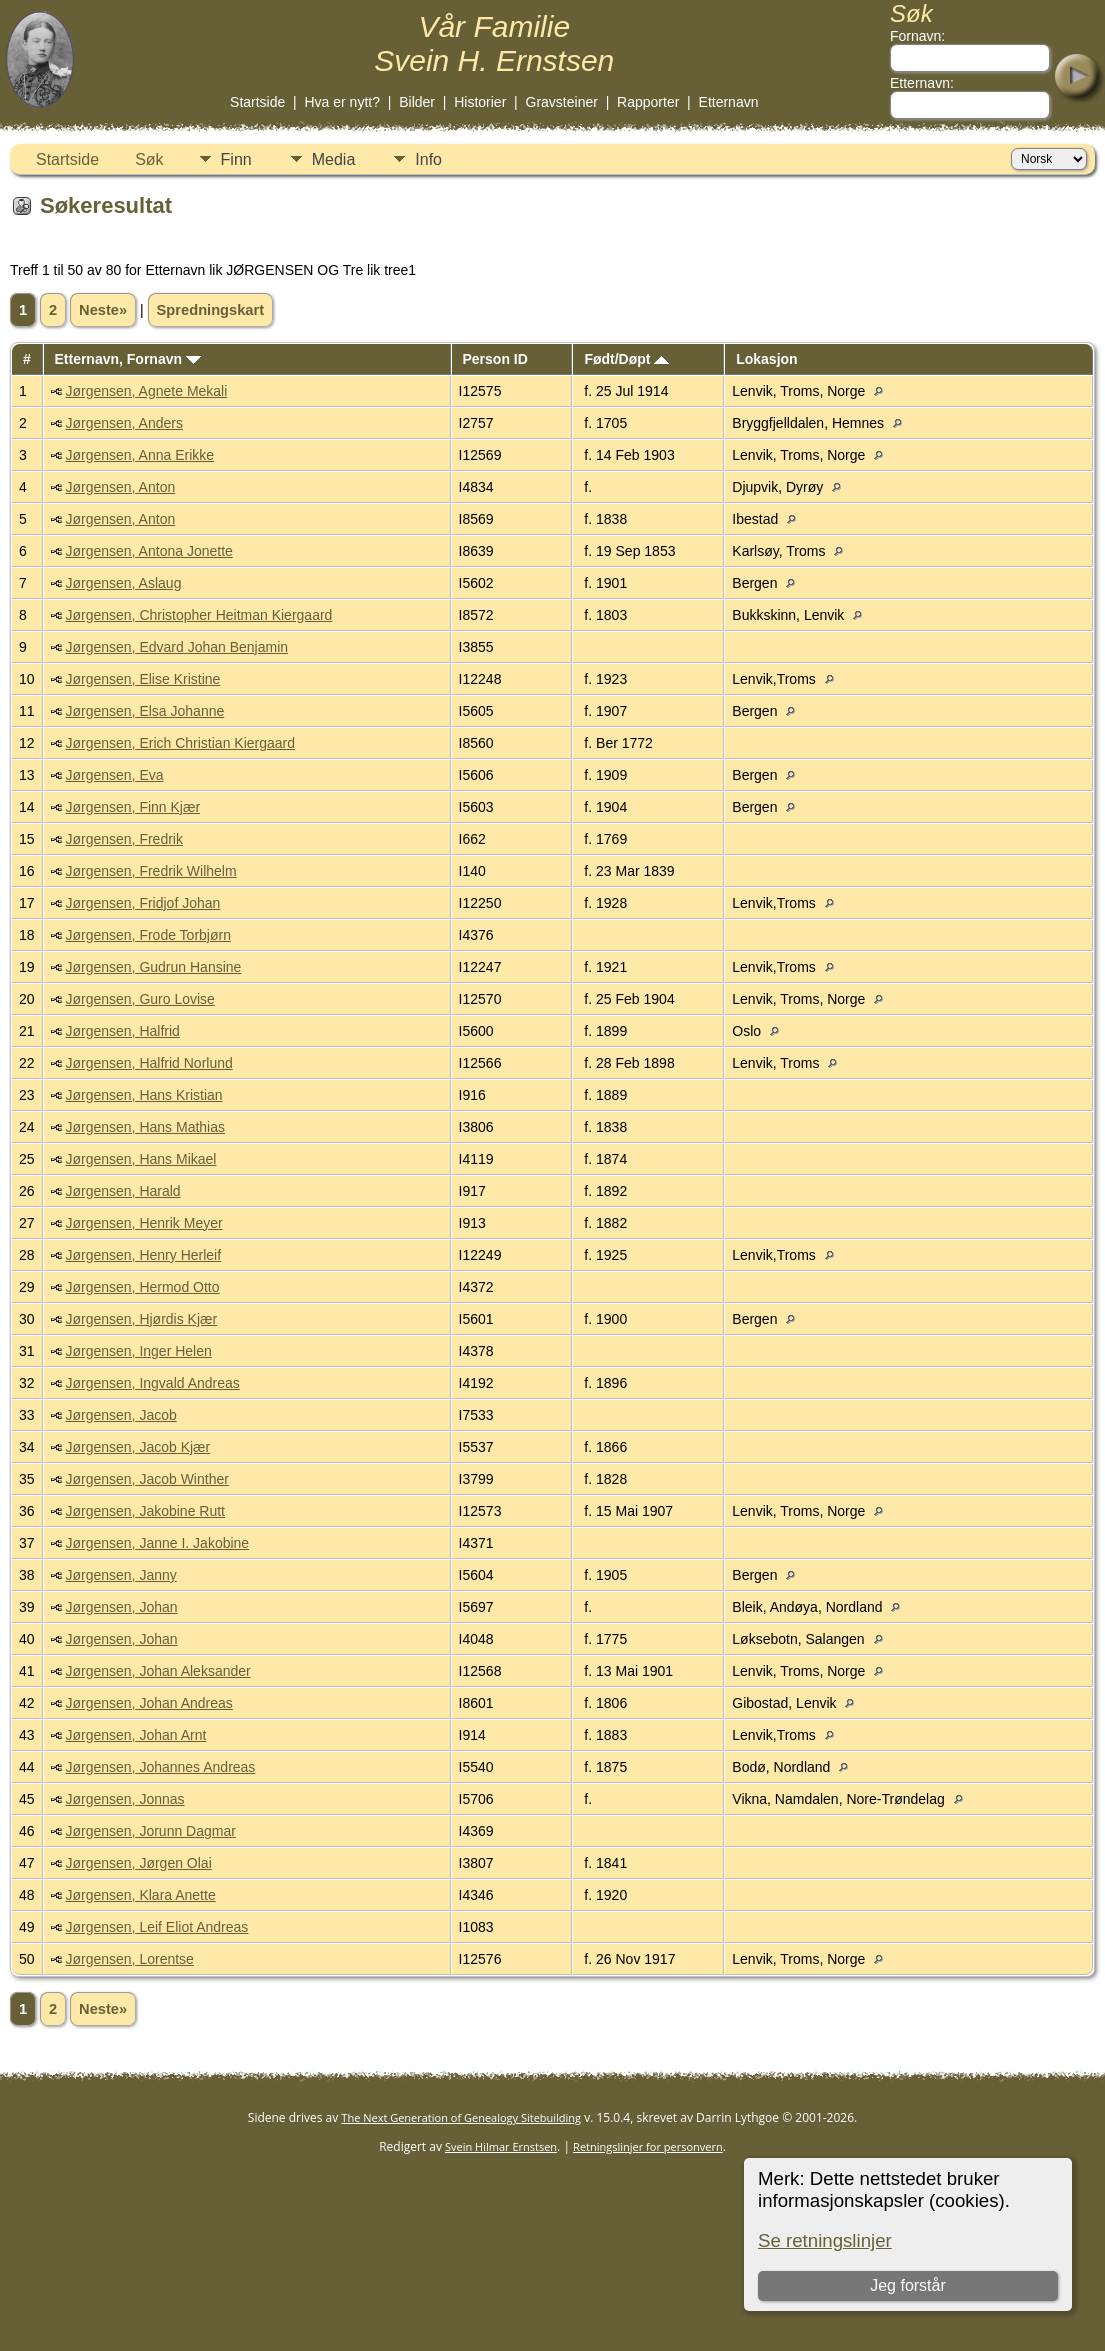  What do you see at coordinates (150, 1831) in the screenshot?
I see `Jørgensen, Jorunn Dagmar` at bounding box center [150, 1831].